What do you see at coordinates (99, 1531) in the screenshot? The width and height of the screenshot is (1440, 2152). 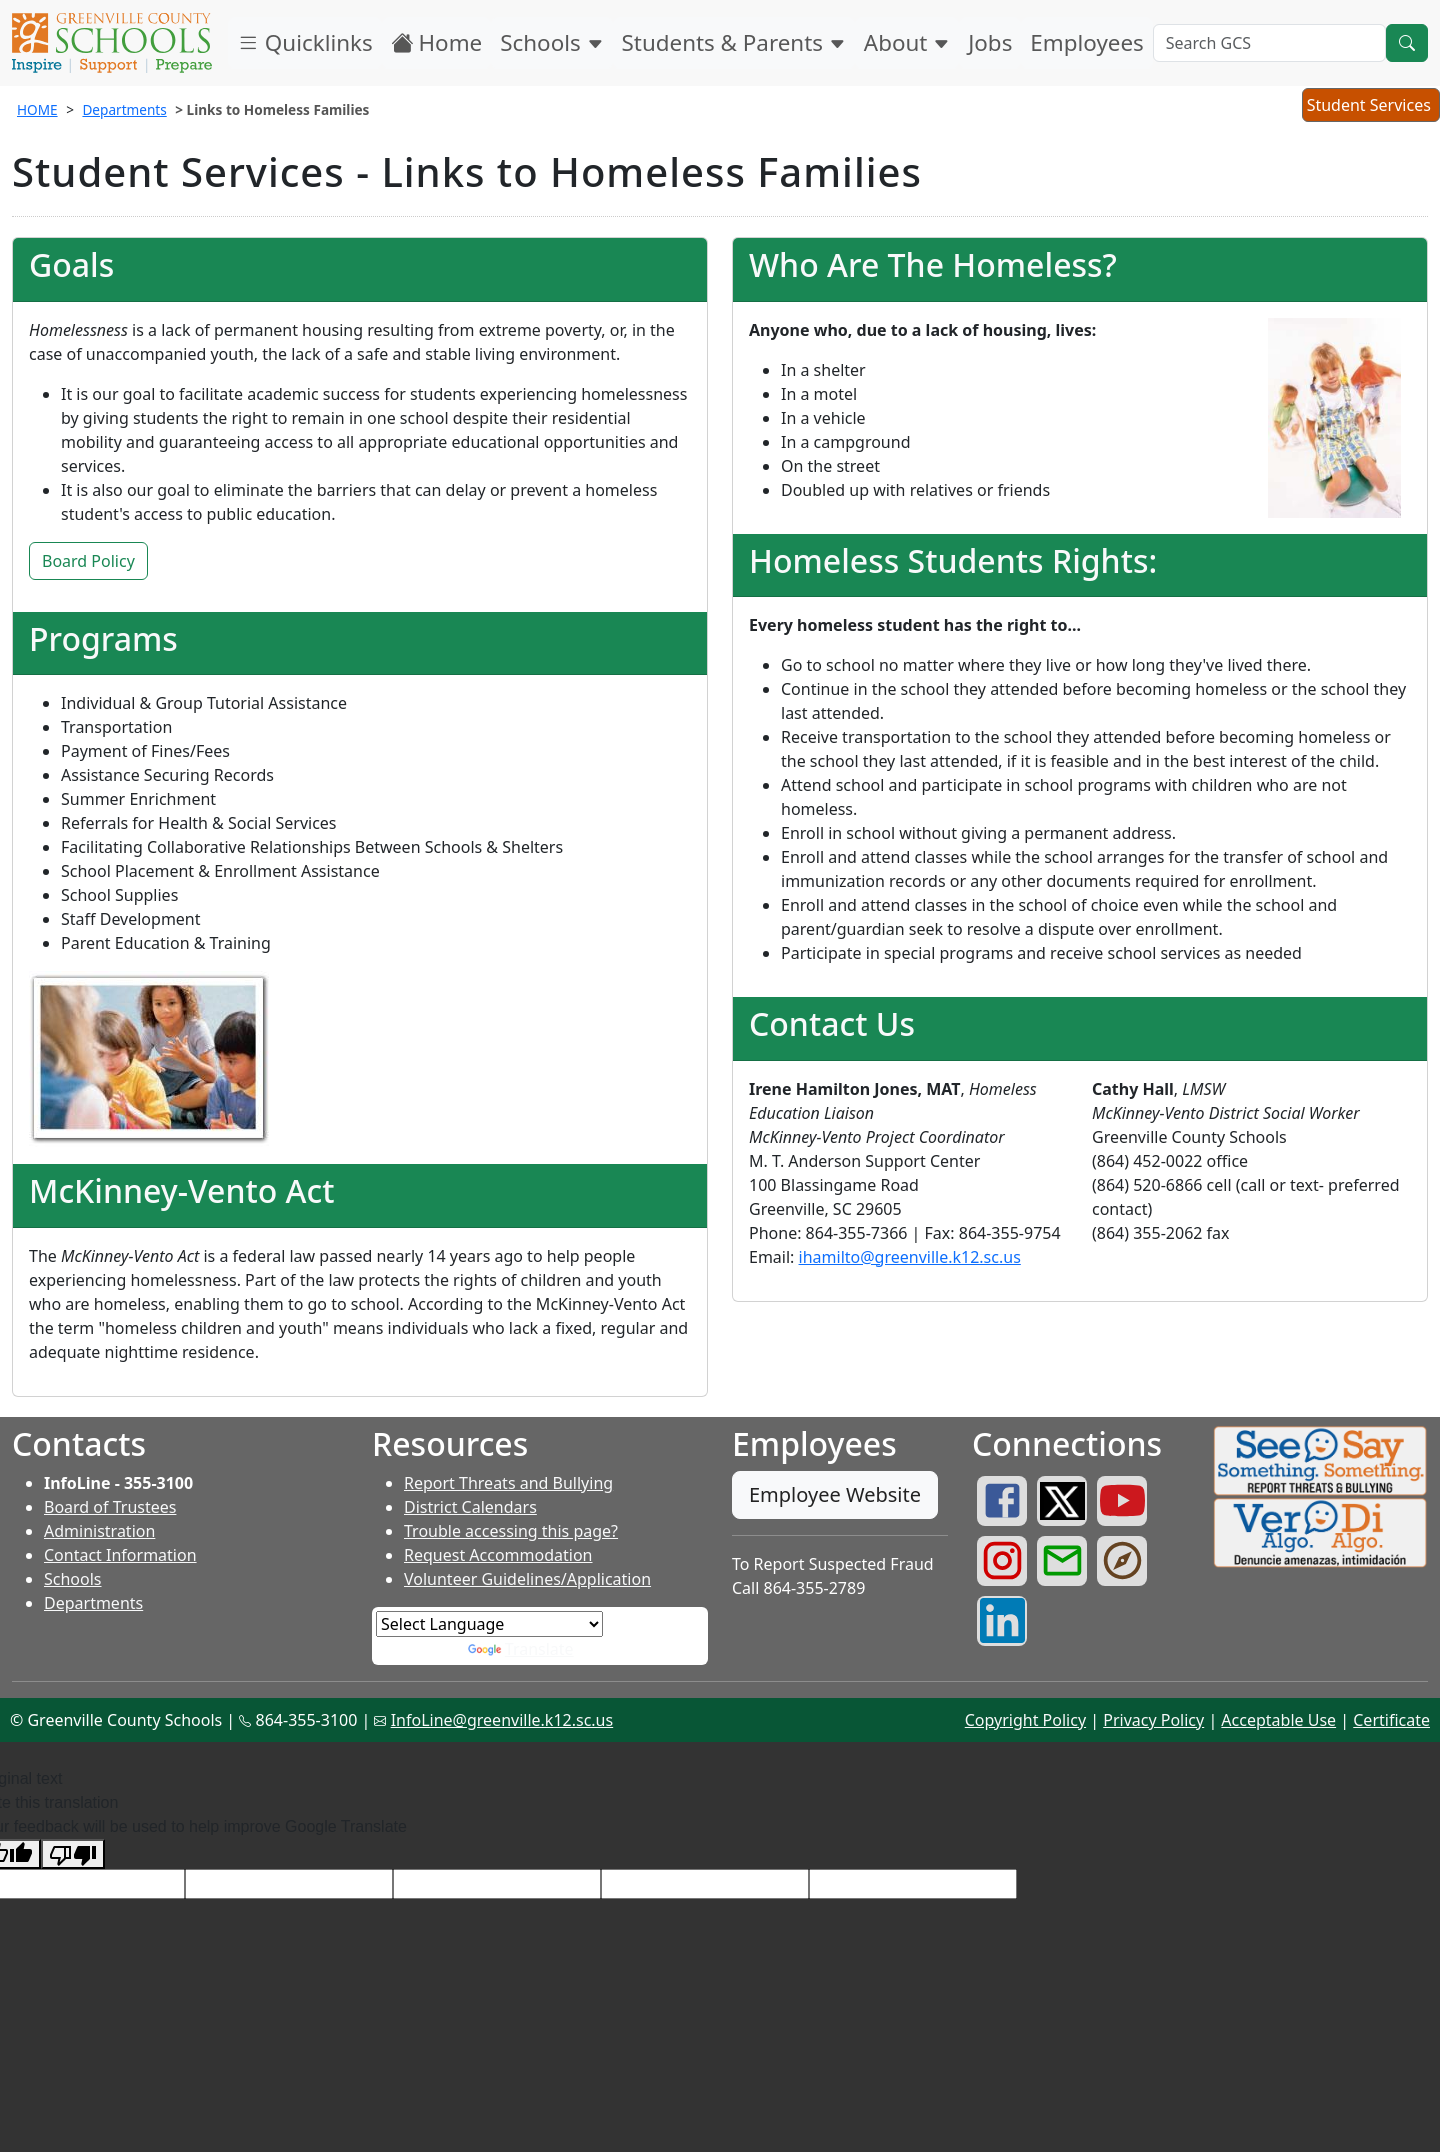 I see `Administration` at bounding box center [99, 1531].